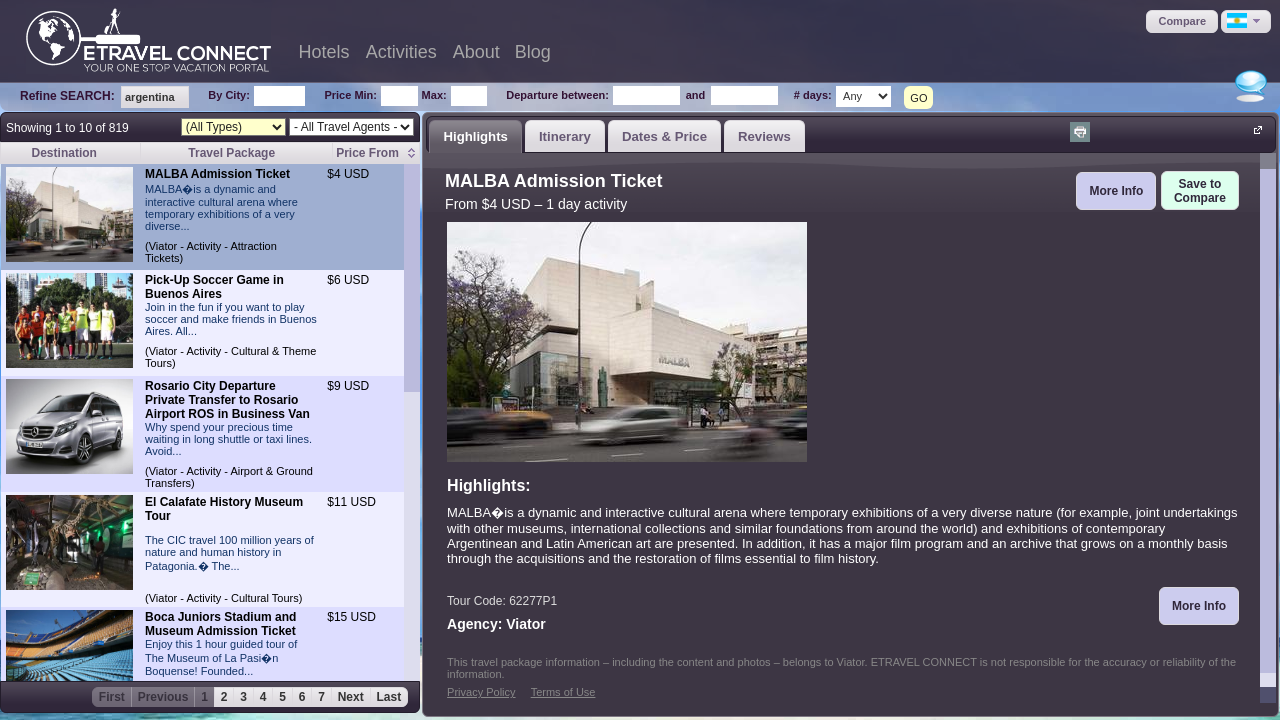 The width and height of the screenshot is (1280, 720). Describe the element at coordinates (324, 52) in the screenshot. I see `Hotels` at that location.